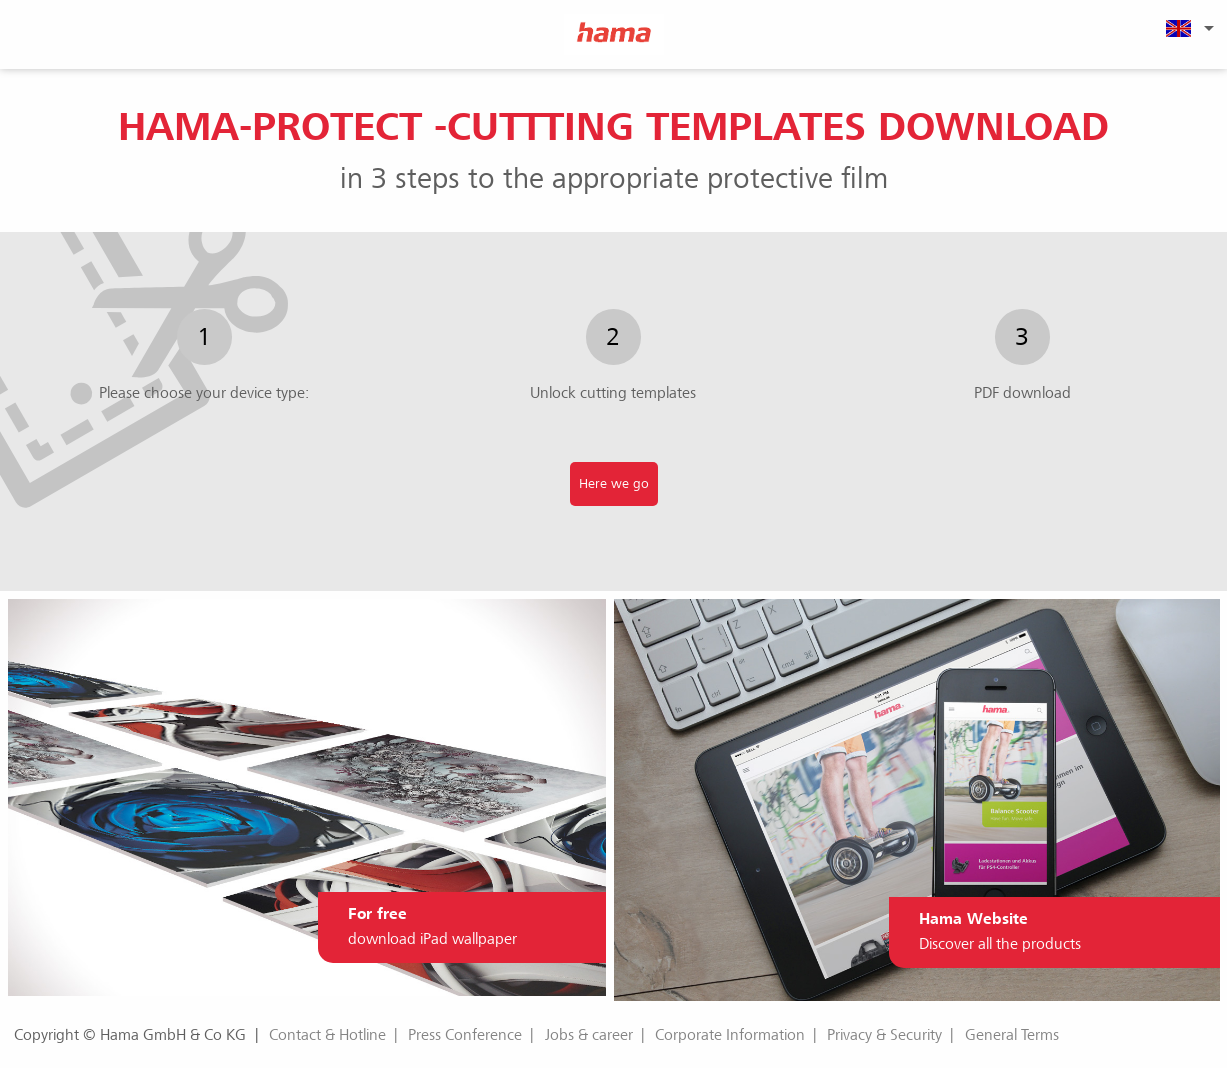  What do you see at coordinates (614, 483) in the screenshot?
I see `Here we go` at bounding box center [614, 483].